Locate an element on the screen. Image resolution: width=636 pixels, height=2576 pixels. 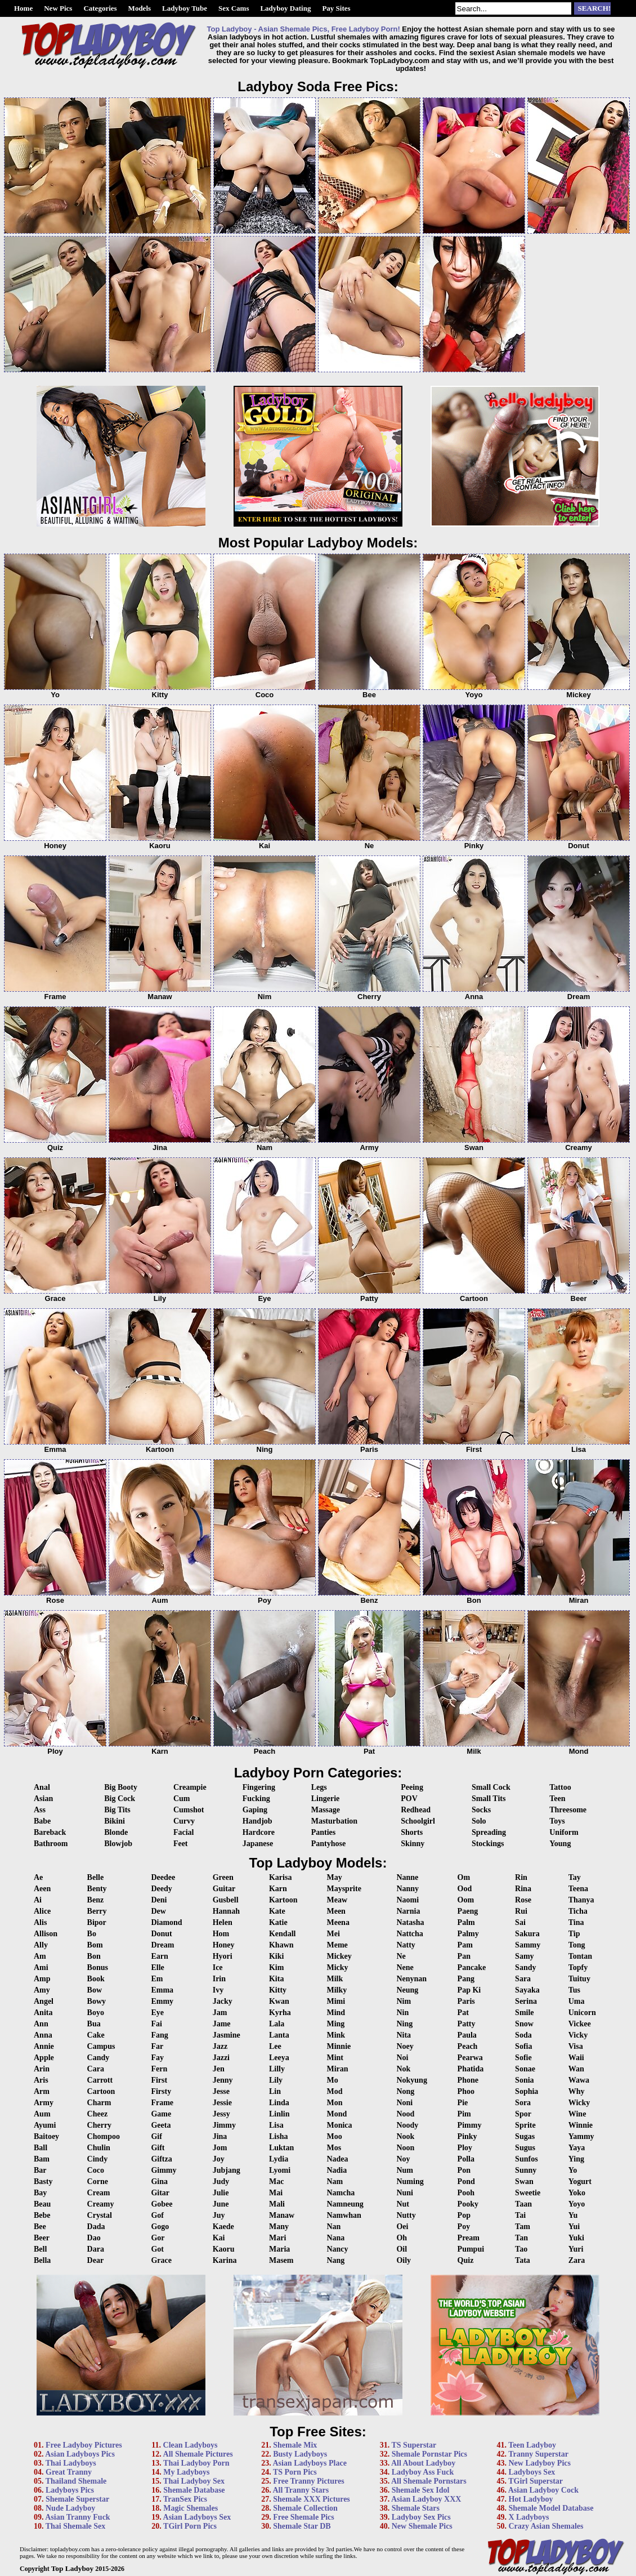
Karisa is located at coordinates (280, 1877).